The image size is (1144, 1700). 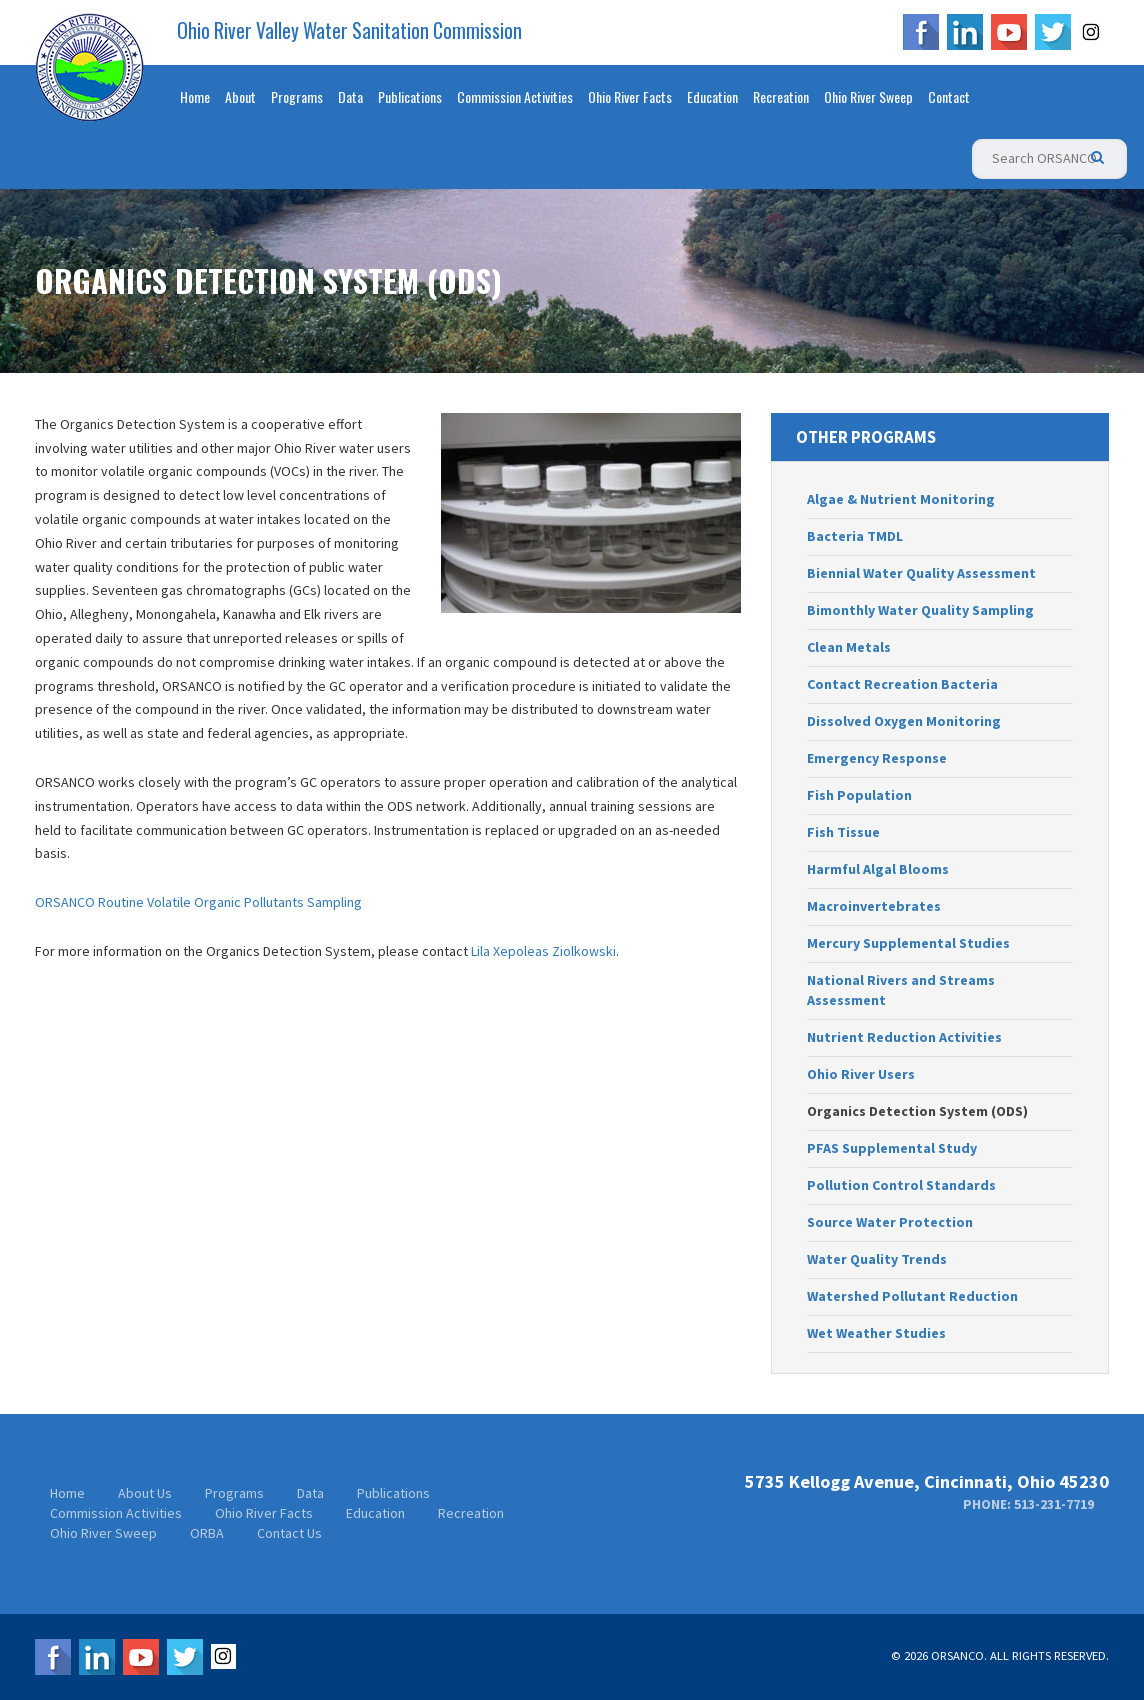 What do you see at coordinates (195, 96) in the screenshot?
I see `Home` at bounding box center [195, 96].